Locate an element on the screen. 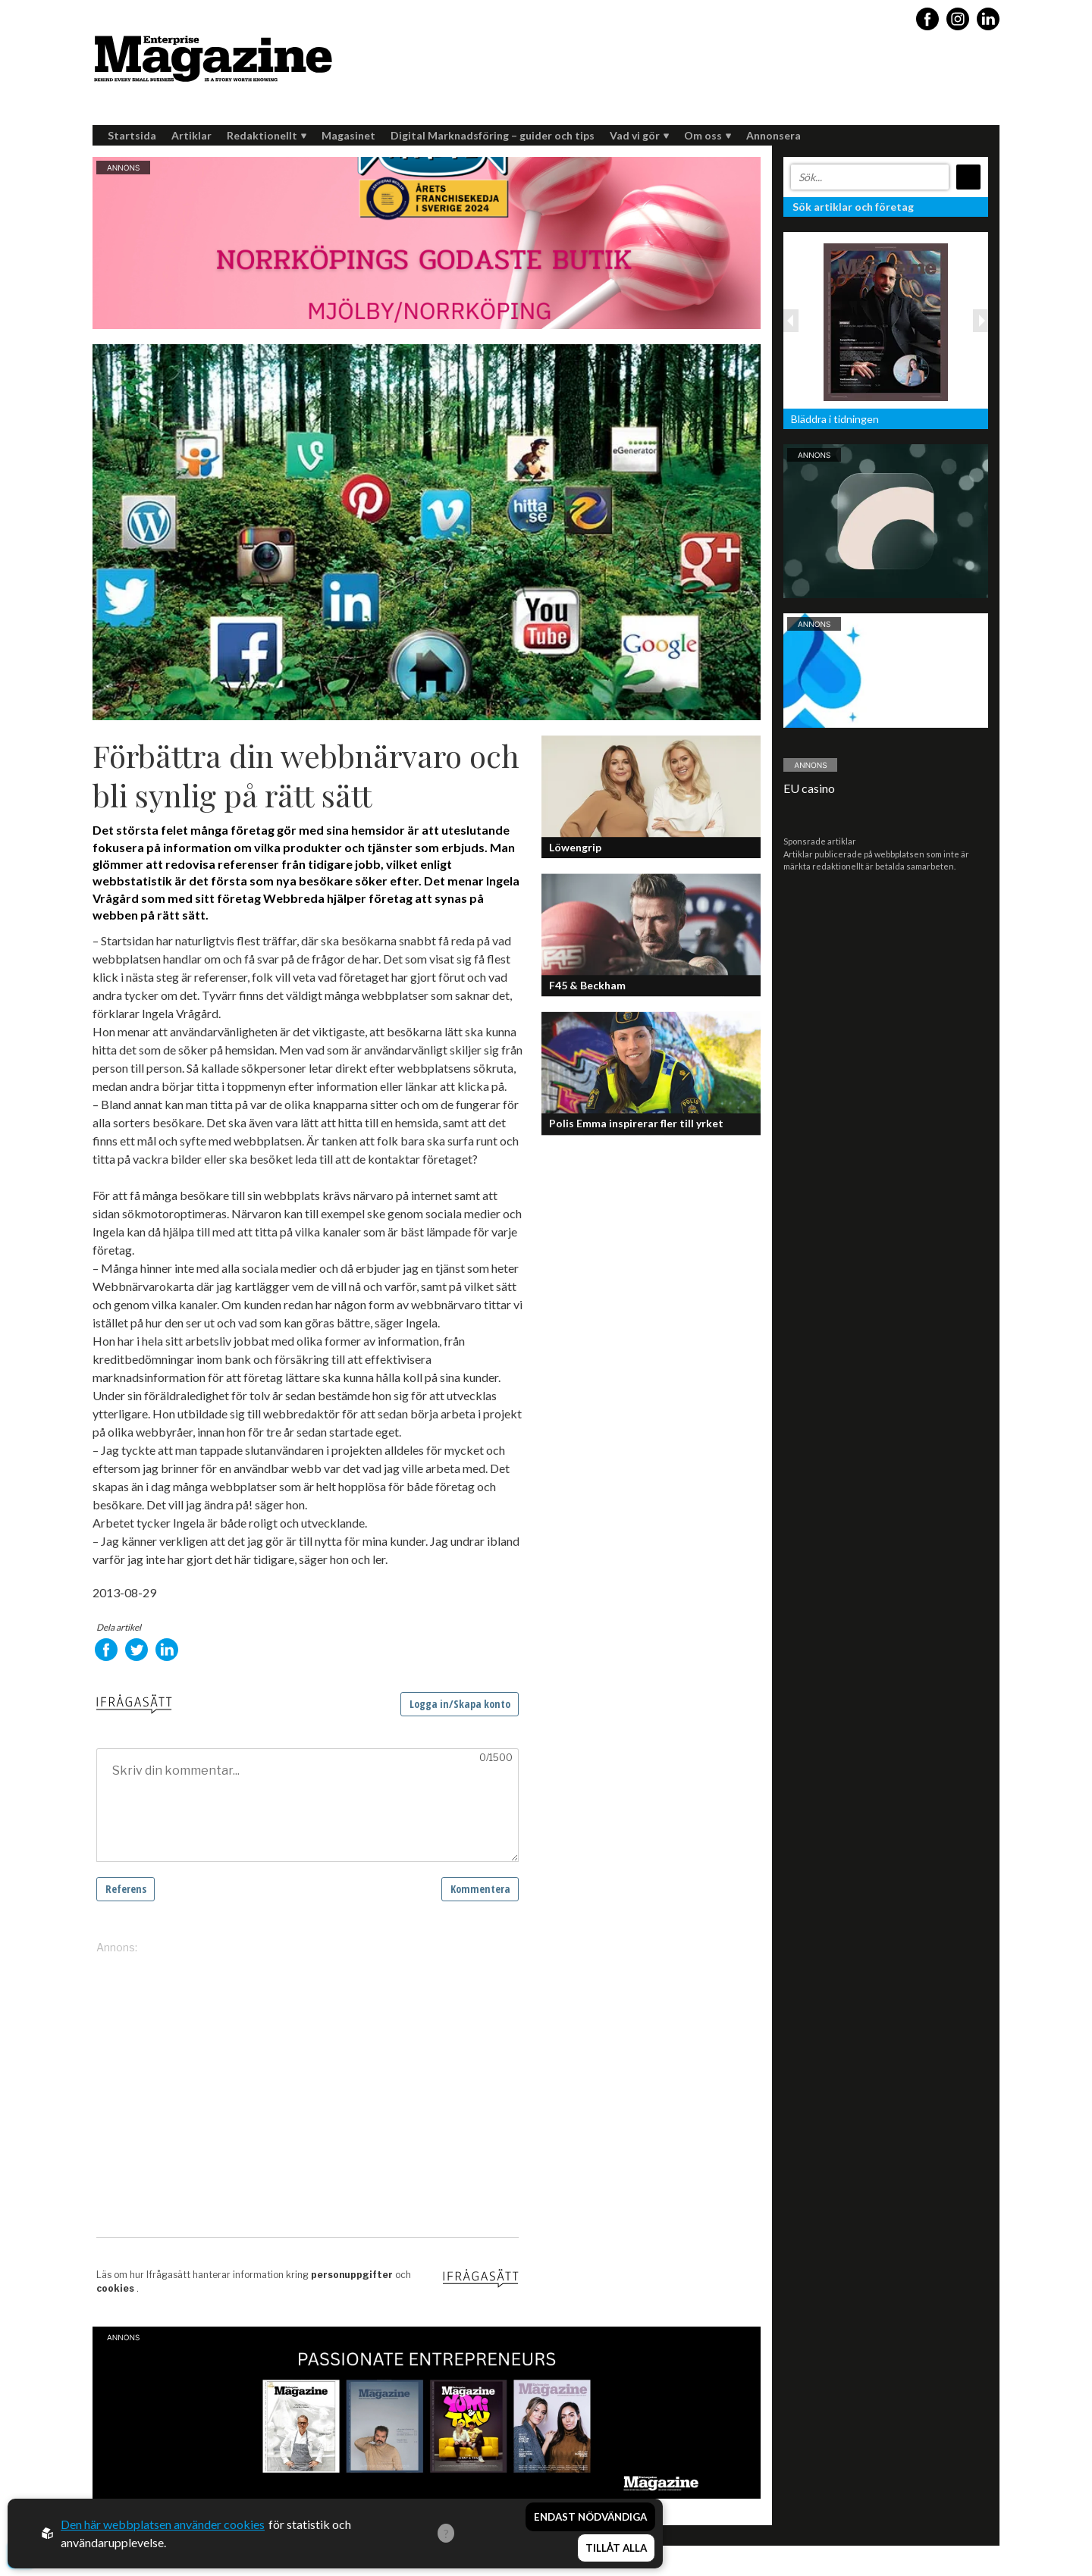 This screenshot has width=1092, height=2576. Vad vi gör is located at coordinates (639, 135).